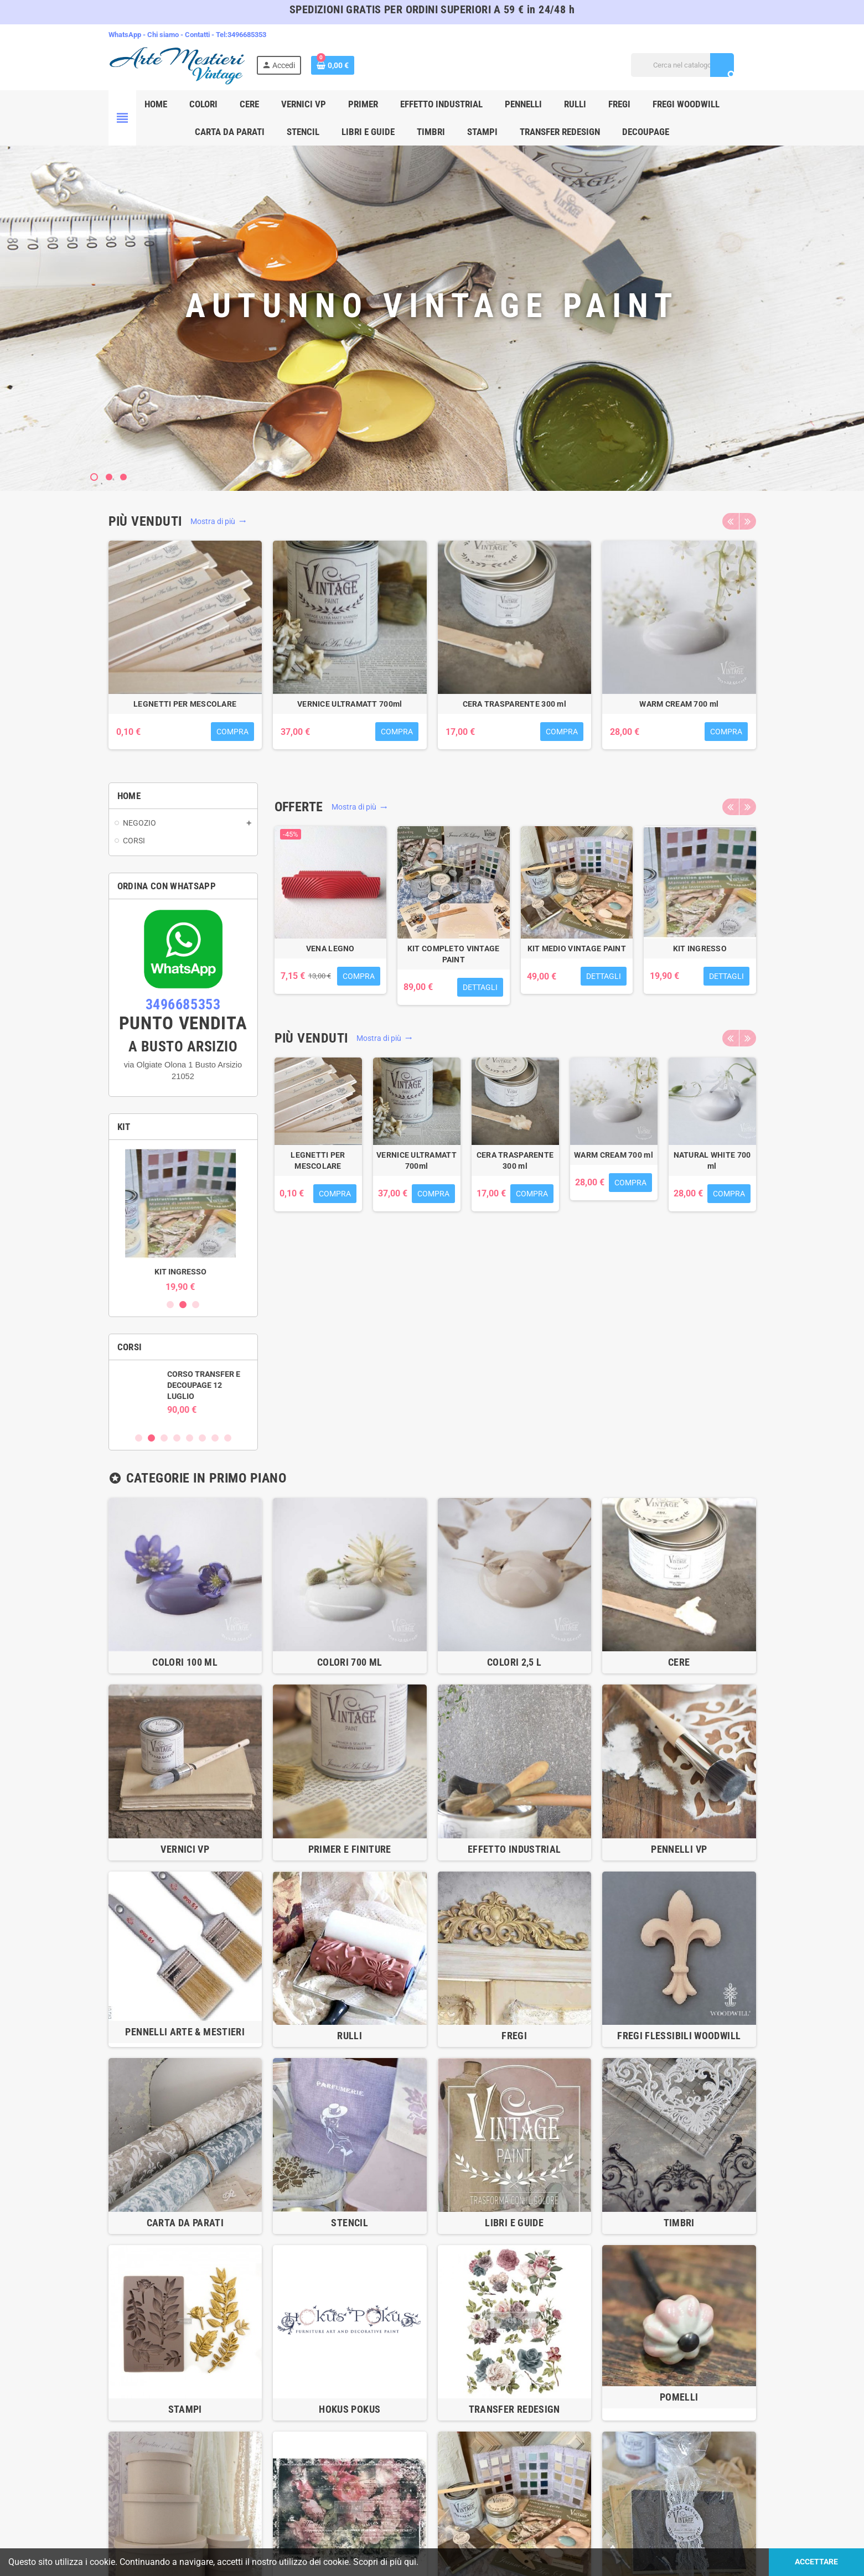 This screenshot has height=2576, width=864. I want to click on Contatti -, so click(200, 34).